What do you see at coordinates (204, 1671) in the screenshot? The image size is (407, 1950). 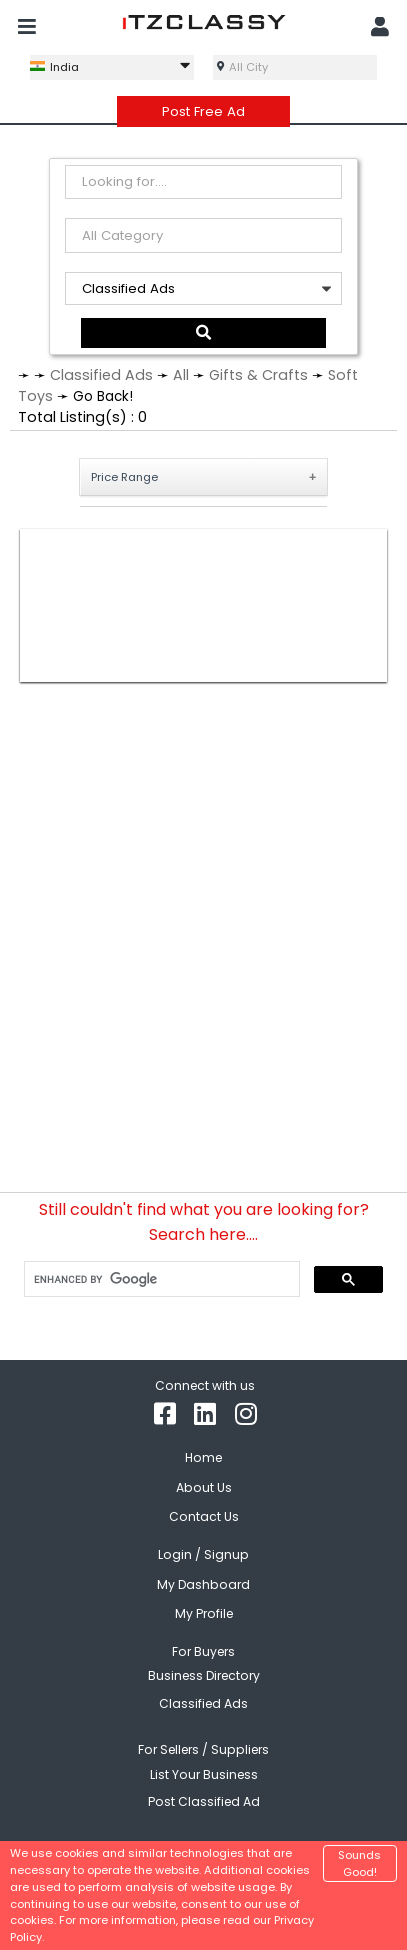 I see `Business Directory` at bounding box center [204, 1671].